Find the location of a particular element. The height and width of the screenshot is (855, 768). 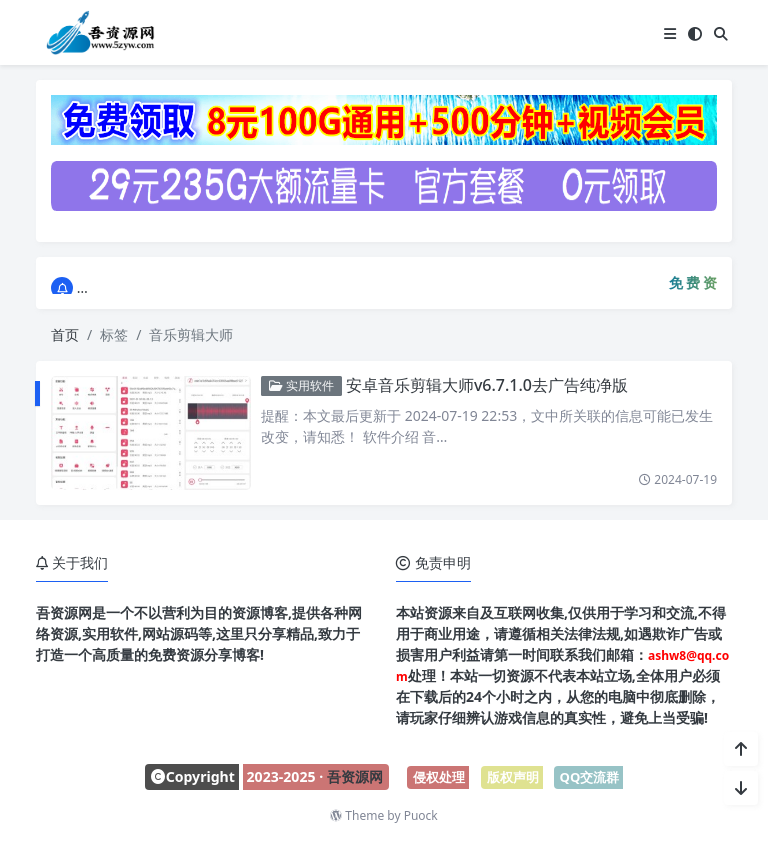

吾资源网 is located at coordinates (355, 776).